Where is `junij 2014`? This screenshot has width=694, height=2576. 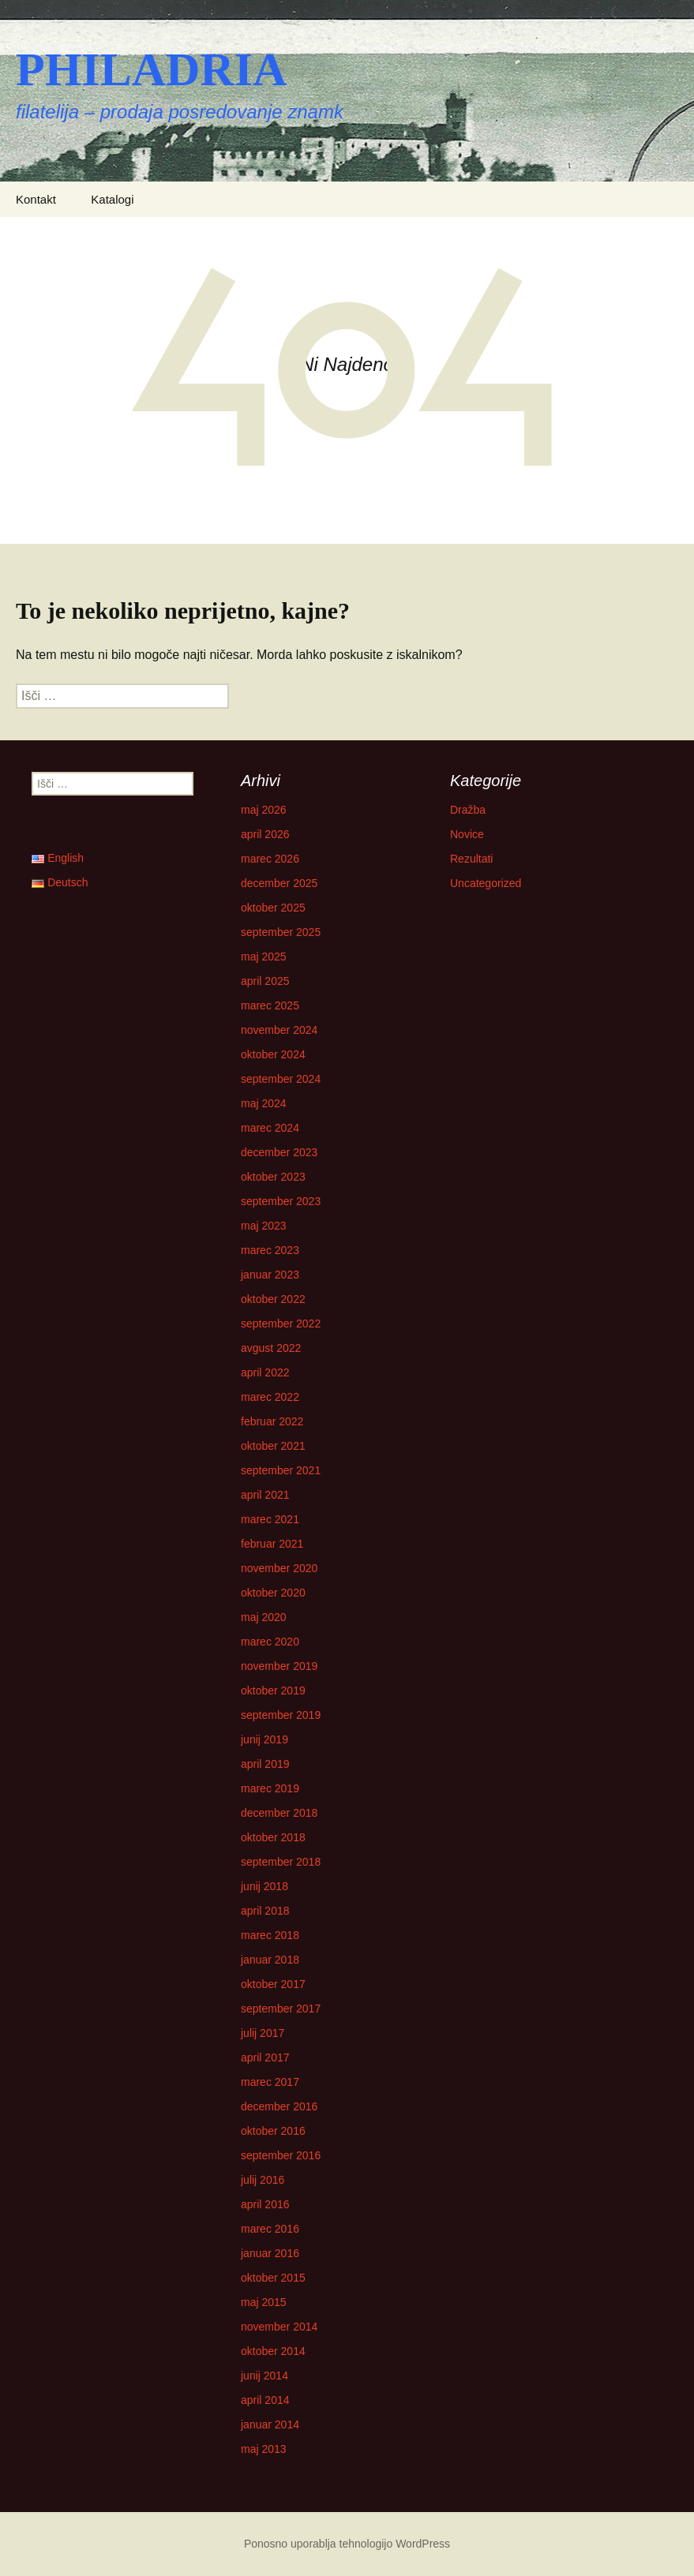 junij 2014 is located at coordinates (264, 2375).